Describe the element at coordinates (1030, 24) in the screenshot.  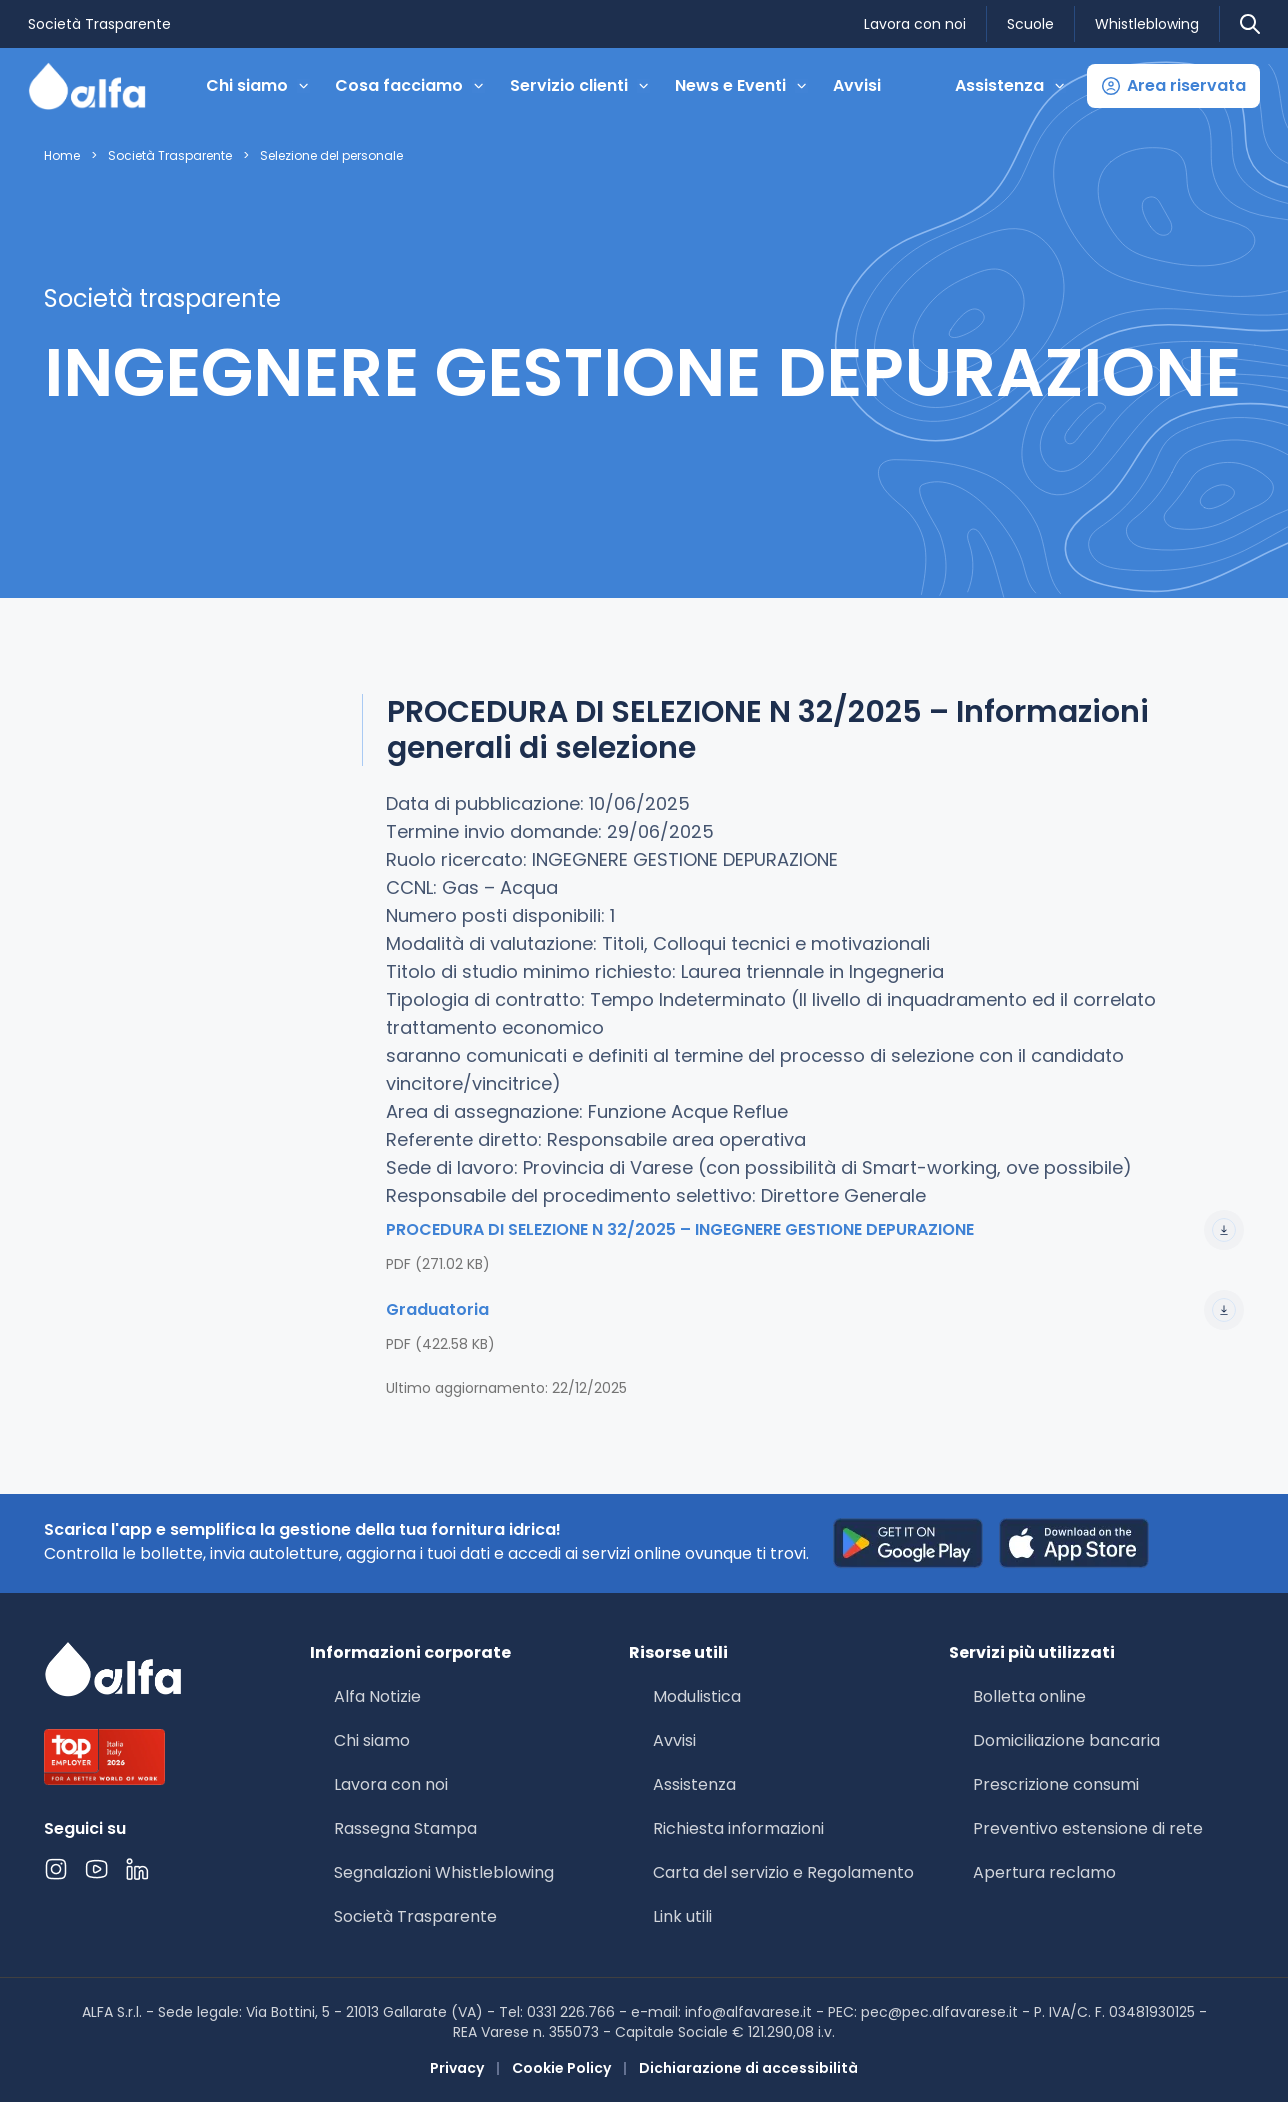
I see `Scuole` at that location.